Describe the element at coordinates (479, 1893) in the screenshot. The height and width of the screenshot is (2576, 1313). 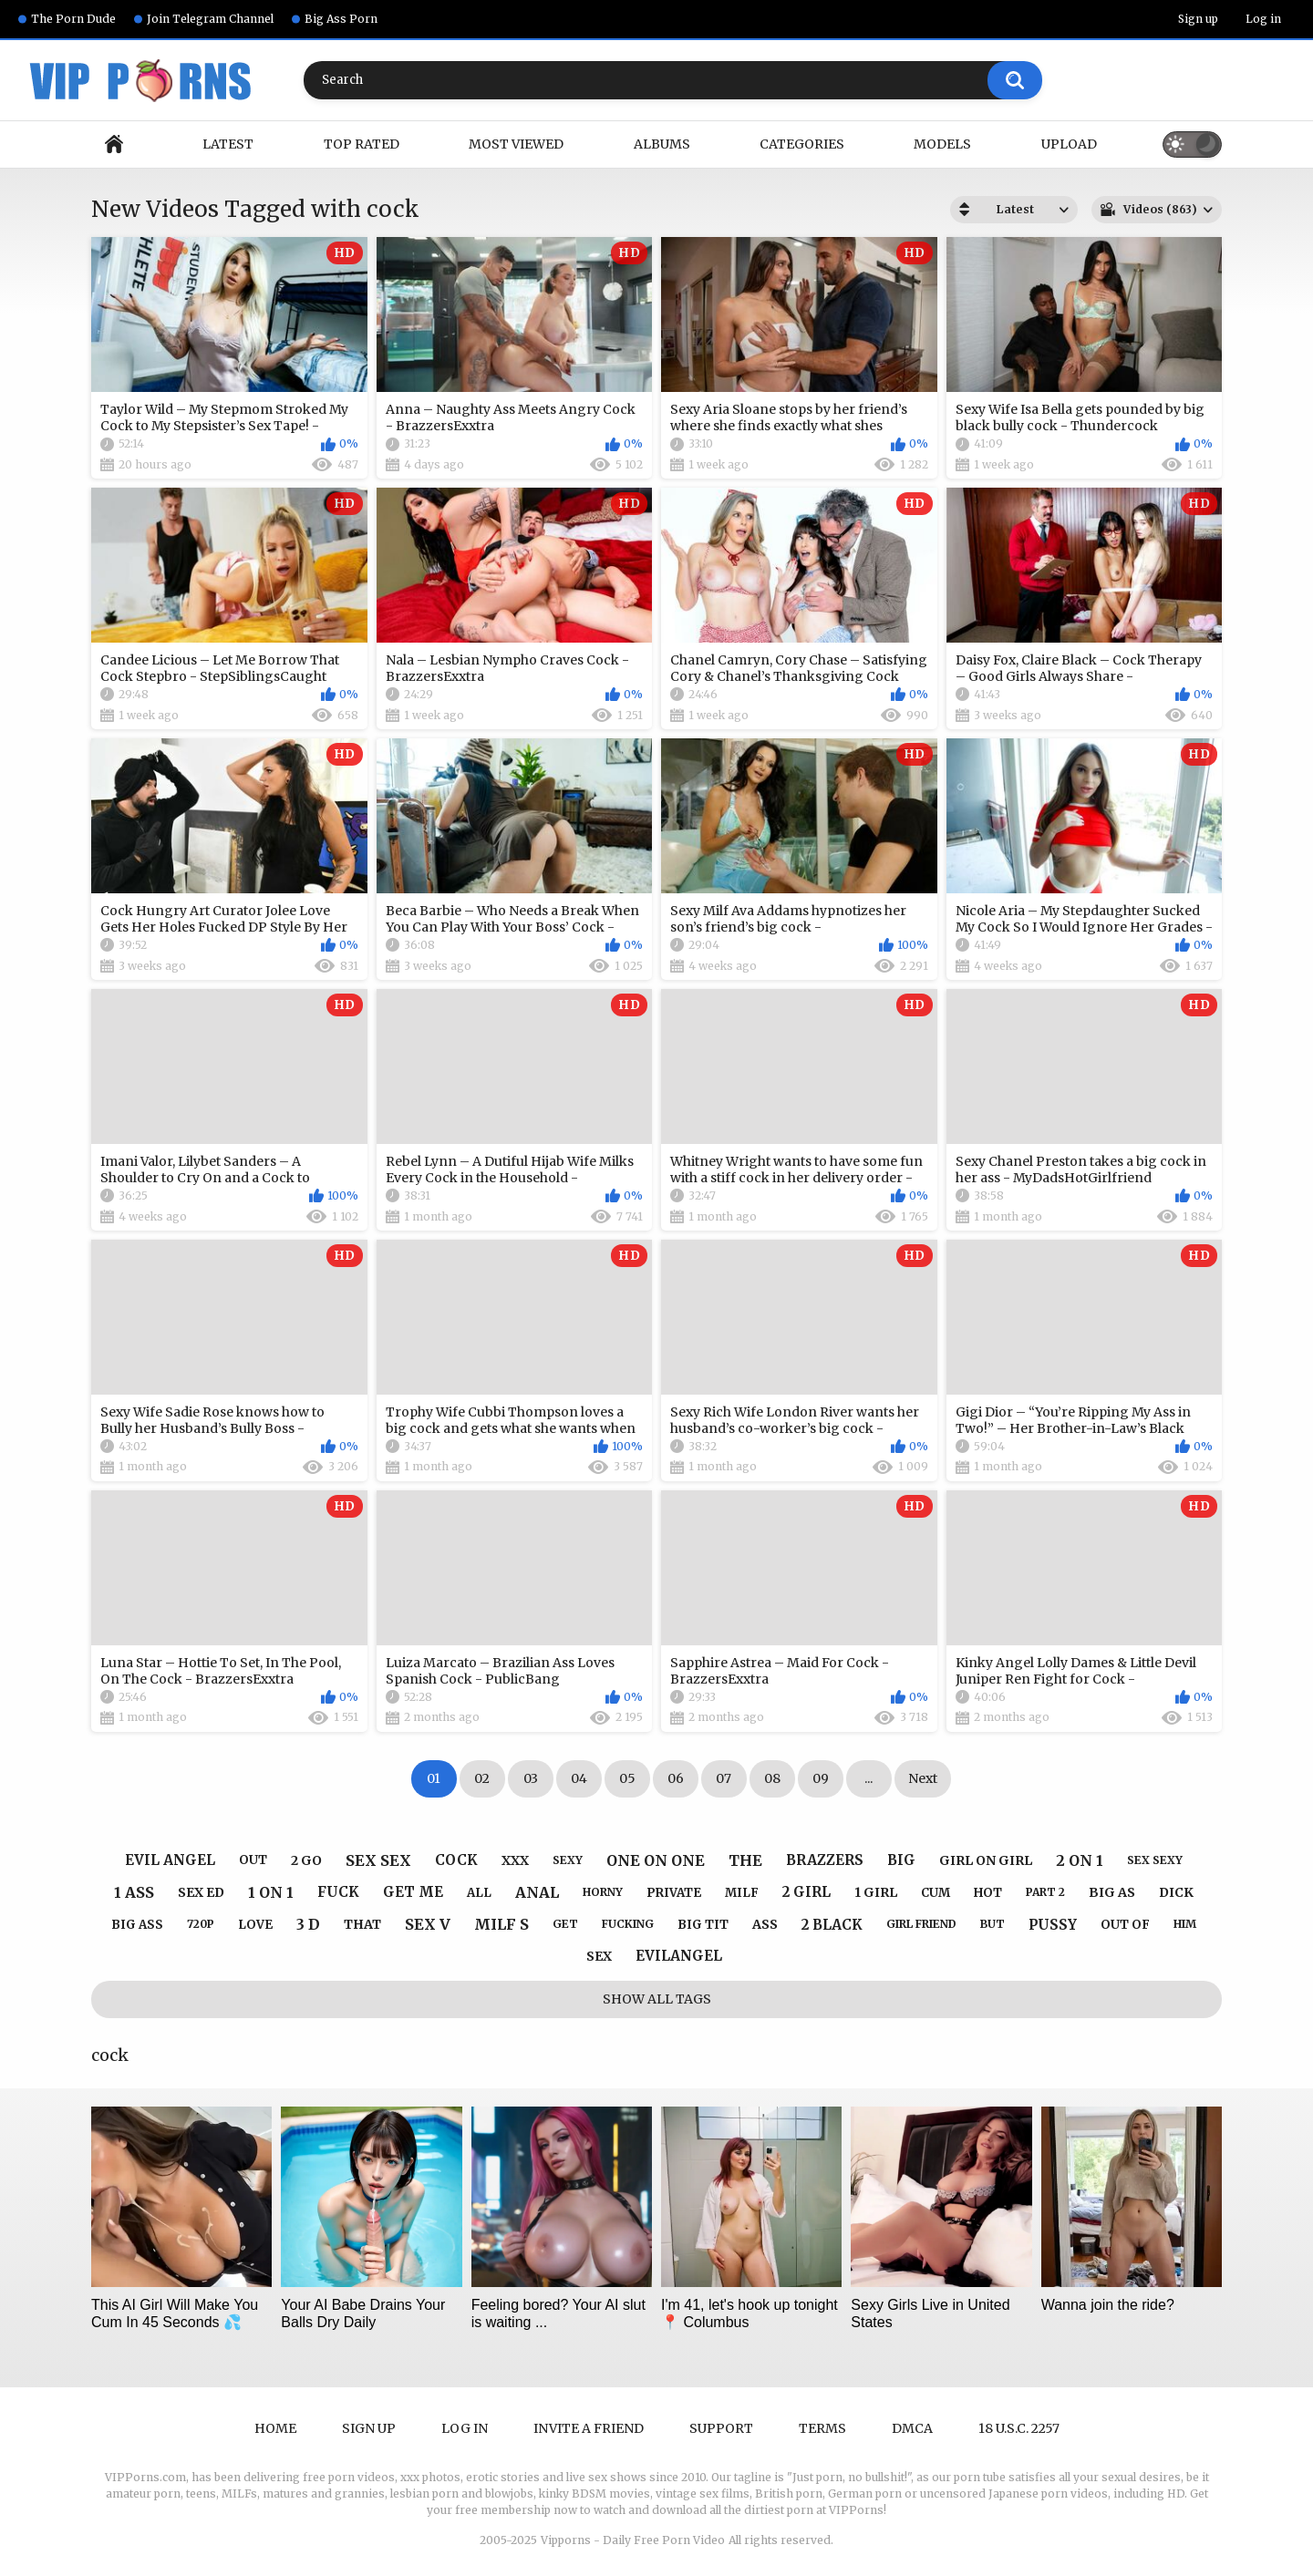
I see `all` at that location.